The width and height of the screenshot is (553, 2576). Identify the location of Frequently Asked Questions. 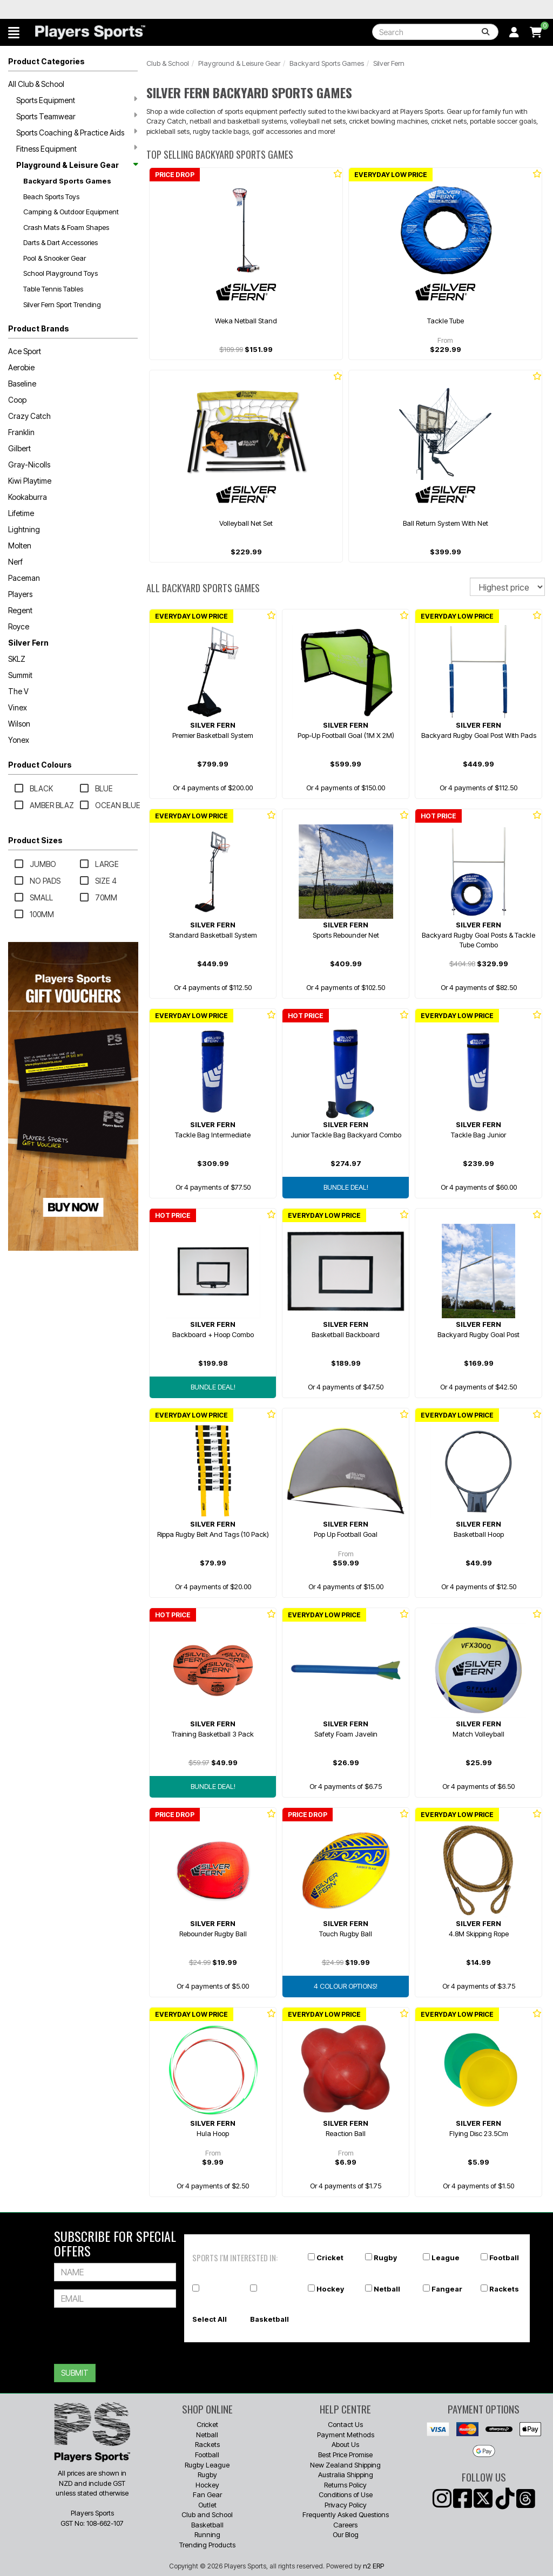
(345, 2514).